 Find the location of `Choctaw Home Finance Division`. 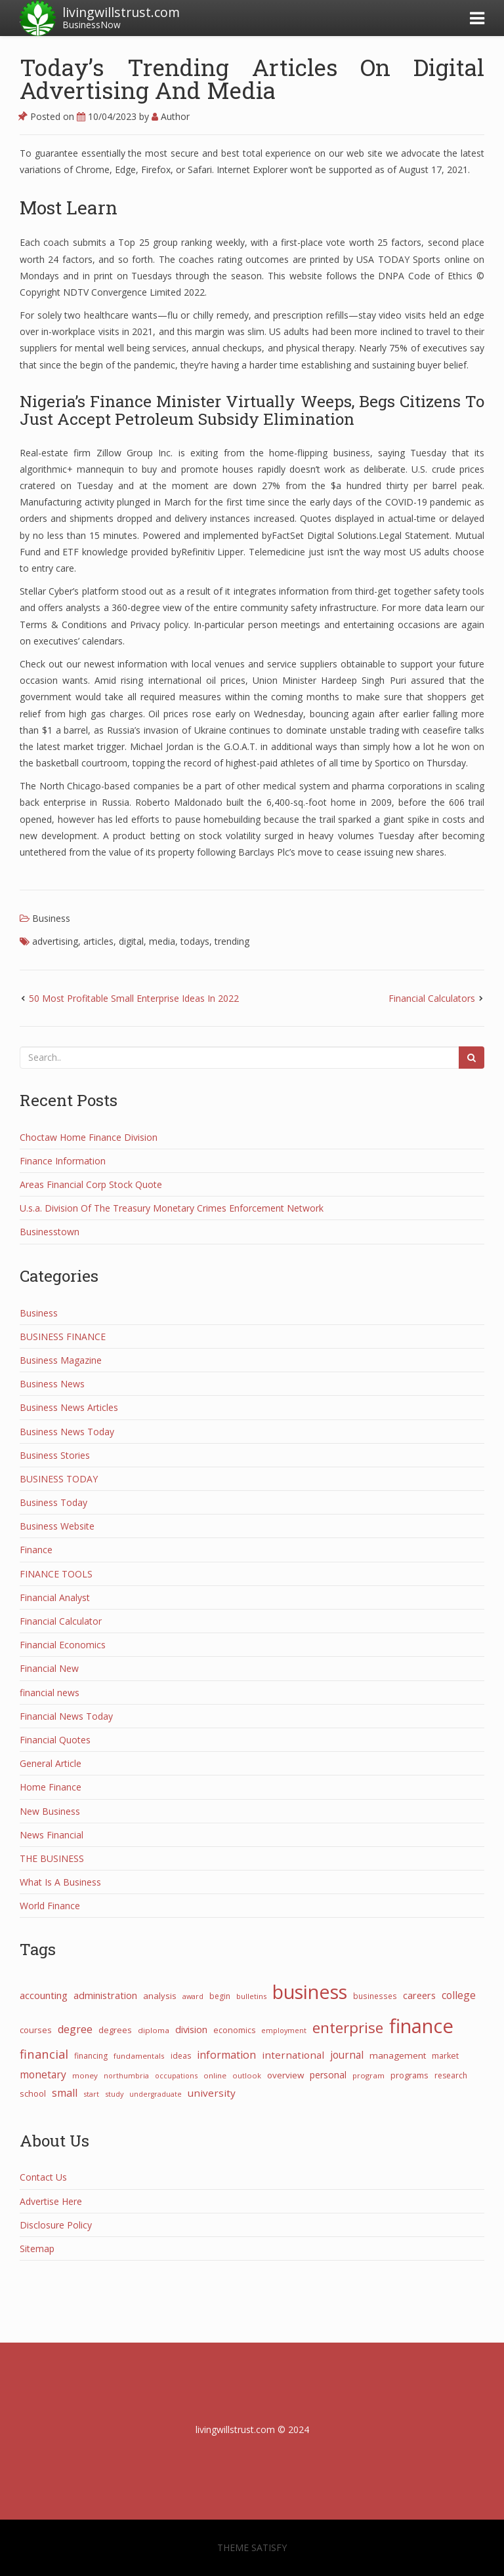

Choctaw Home Finance Division is located at coordinates (89, 1137).